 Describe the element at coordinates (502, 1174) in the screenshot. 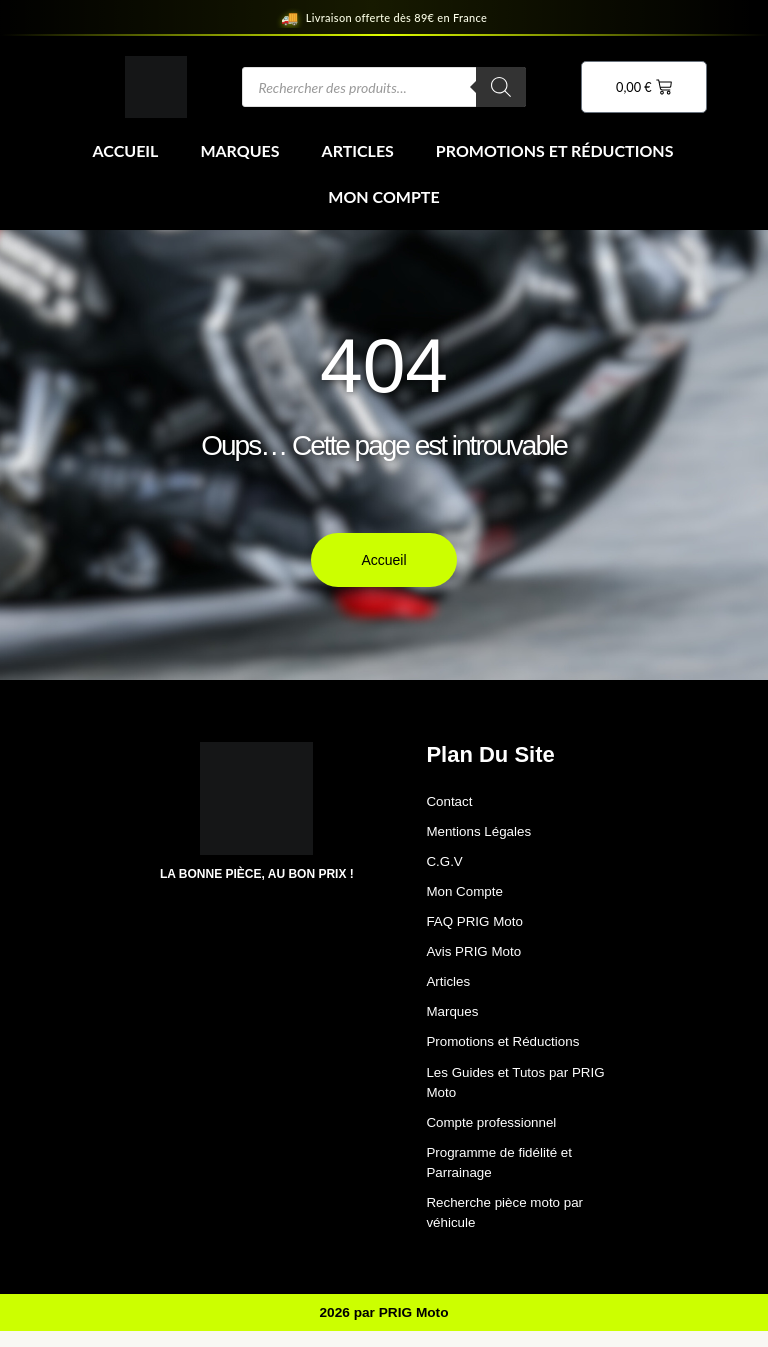

I see `Programme de fidélité et Parrainage` at that location.